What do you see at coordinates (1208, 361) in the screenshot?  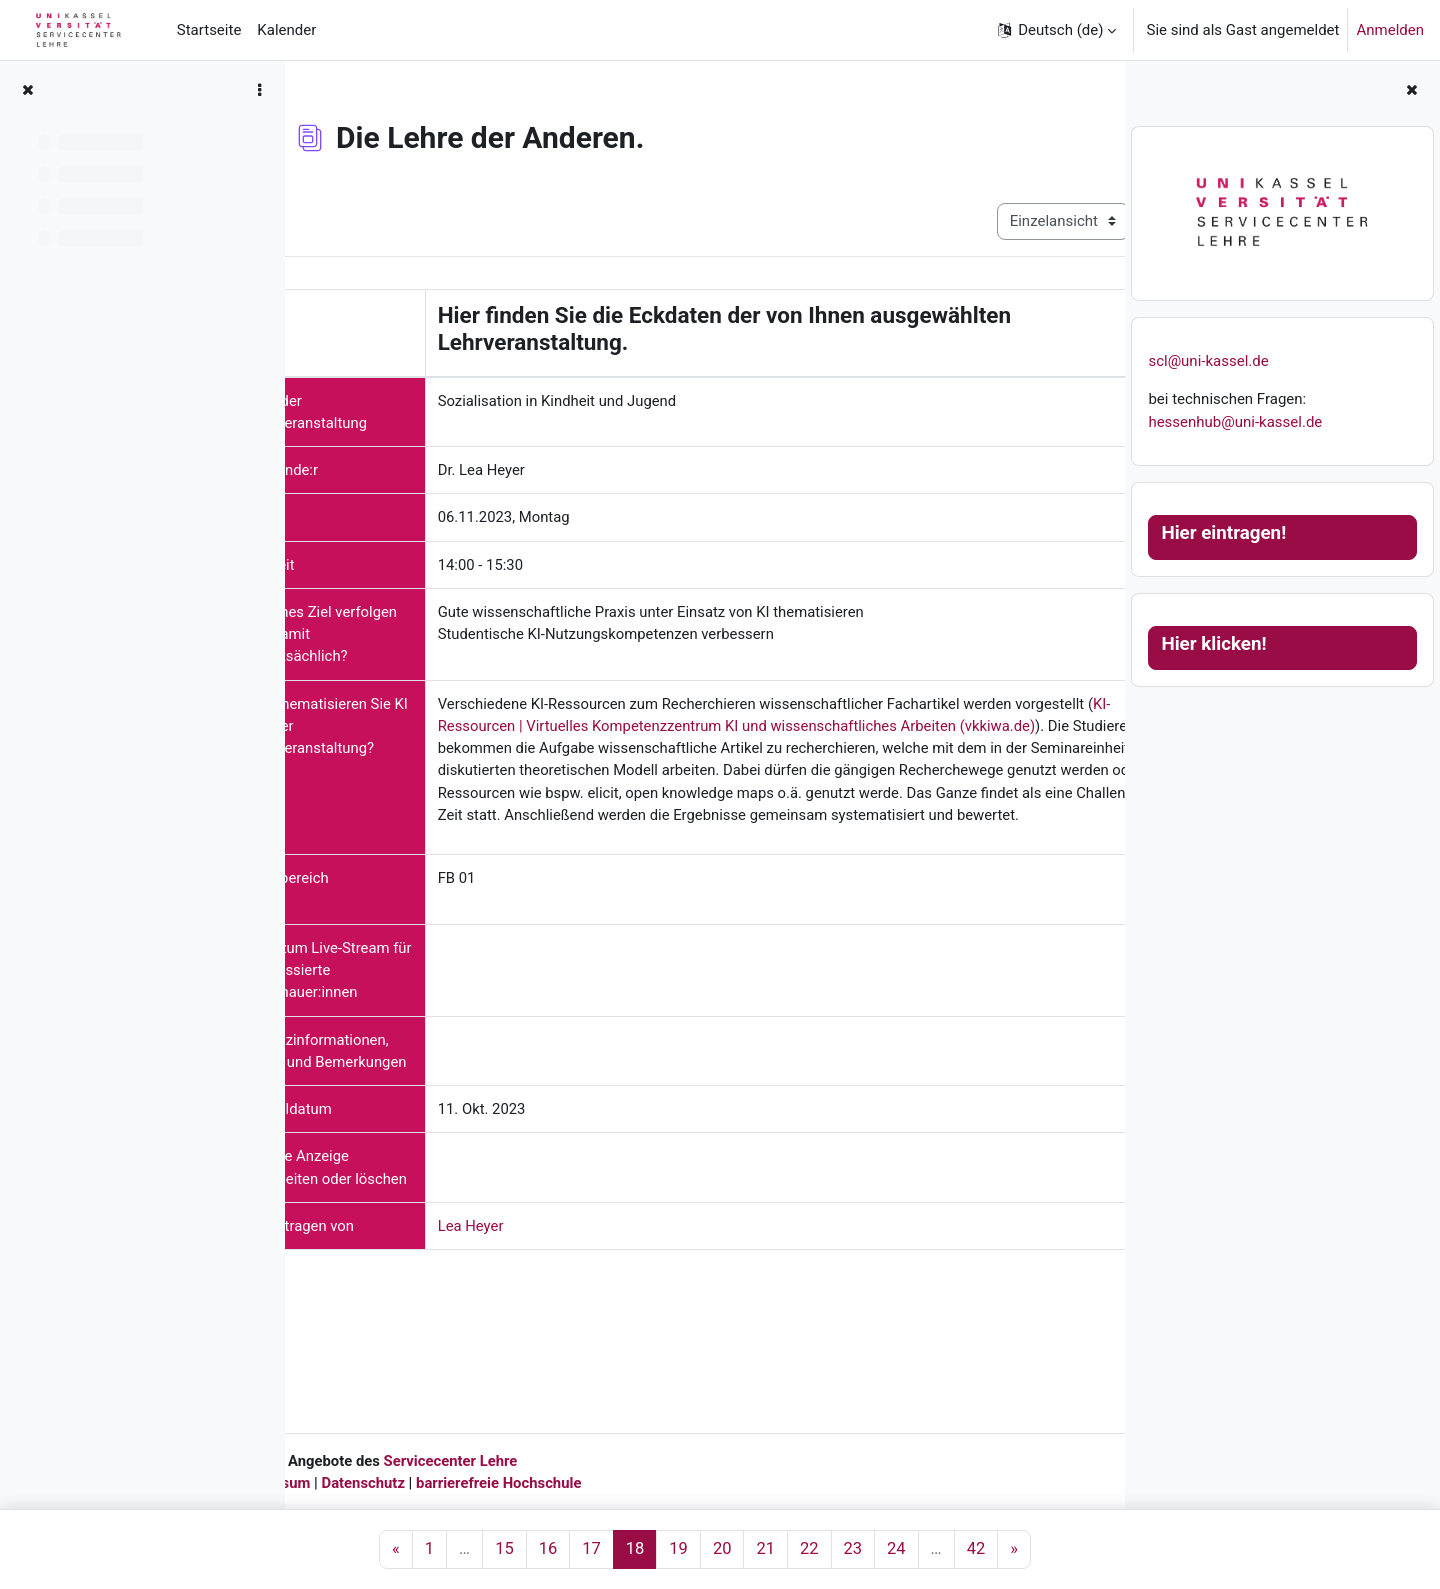 I see `scl@uni-kassel.de` at bounding box center [1208, 361].